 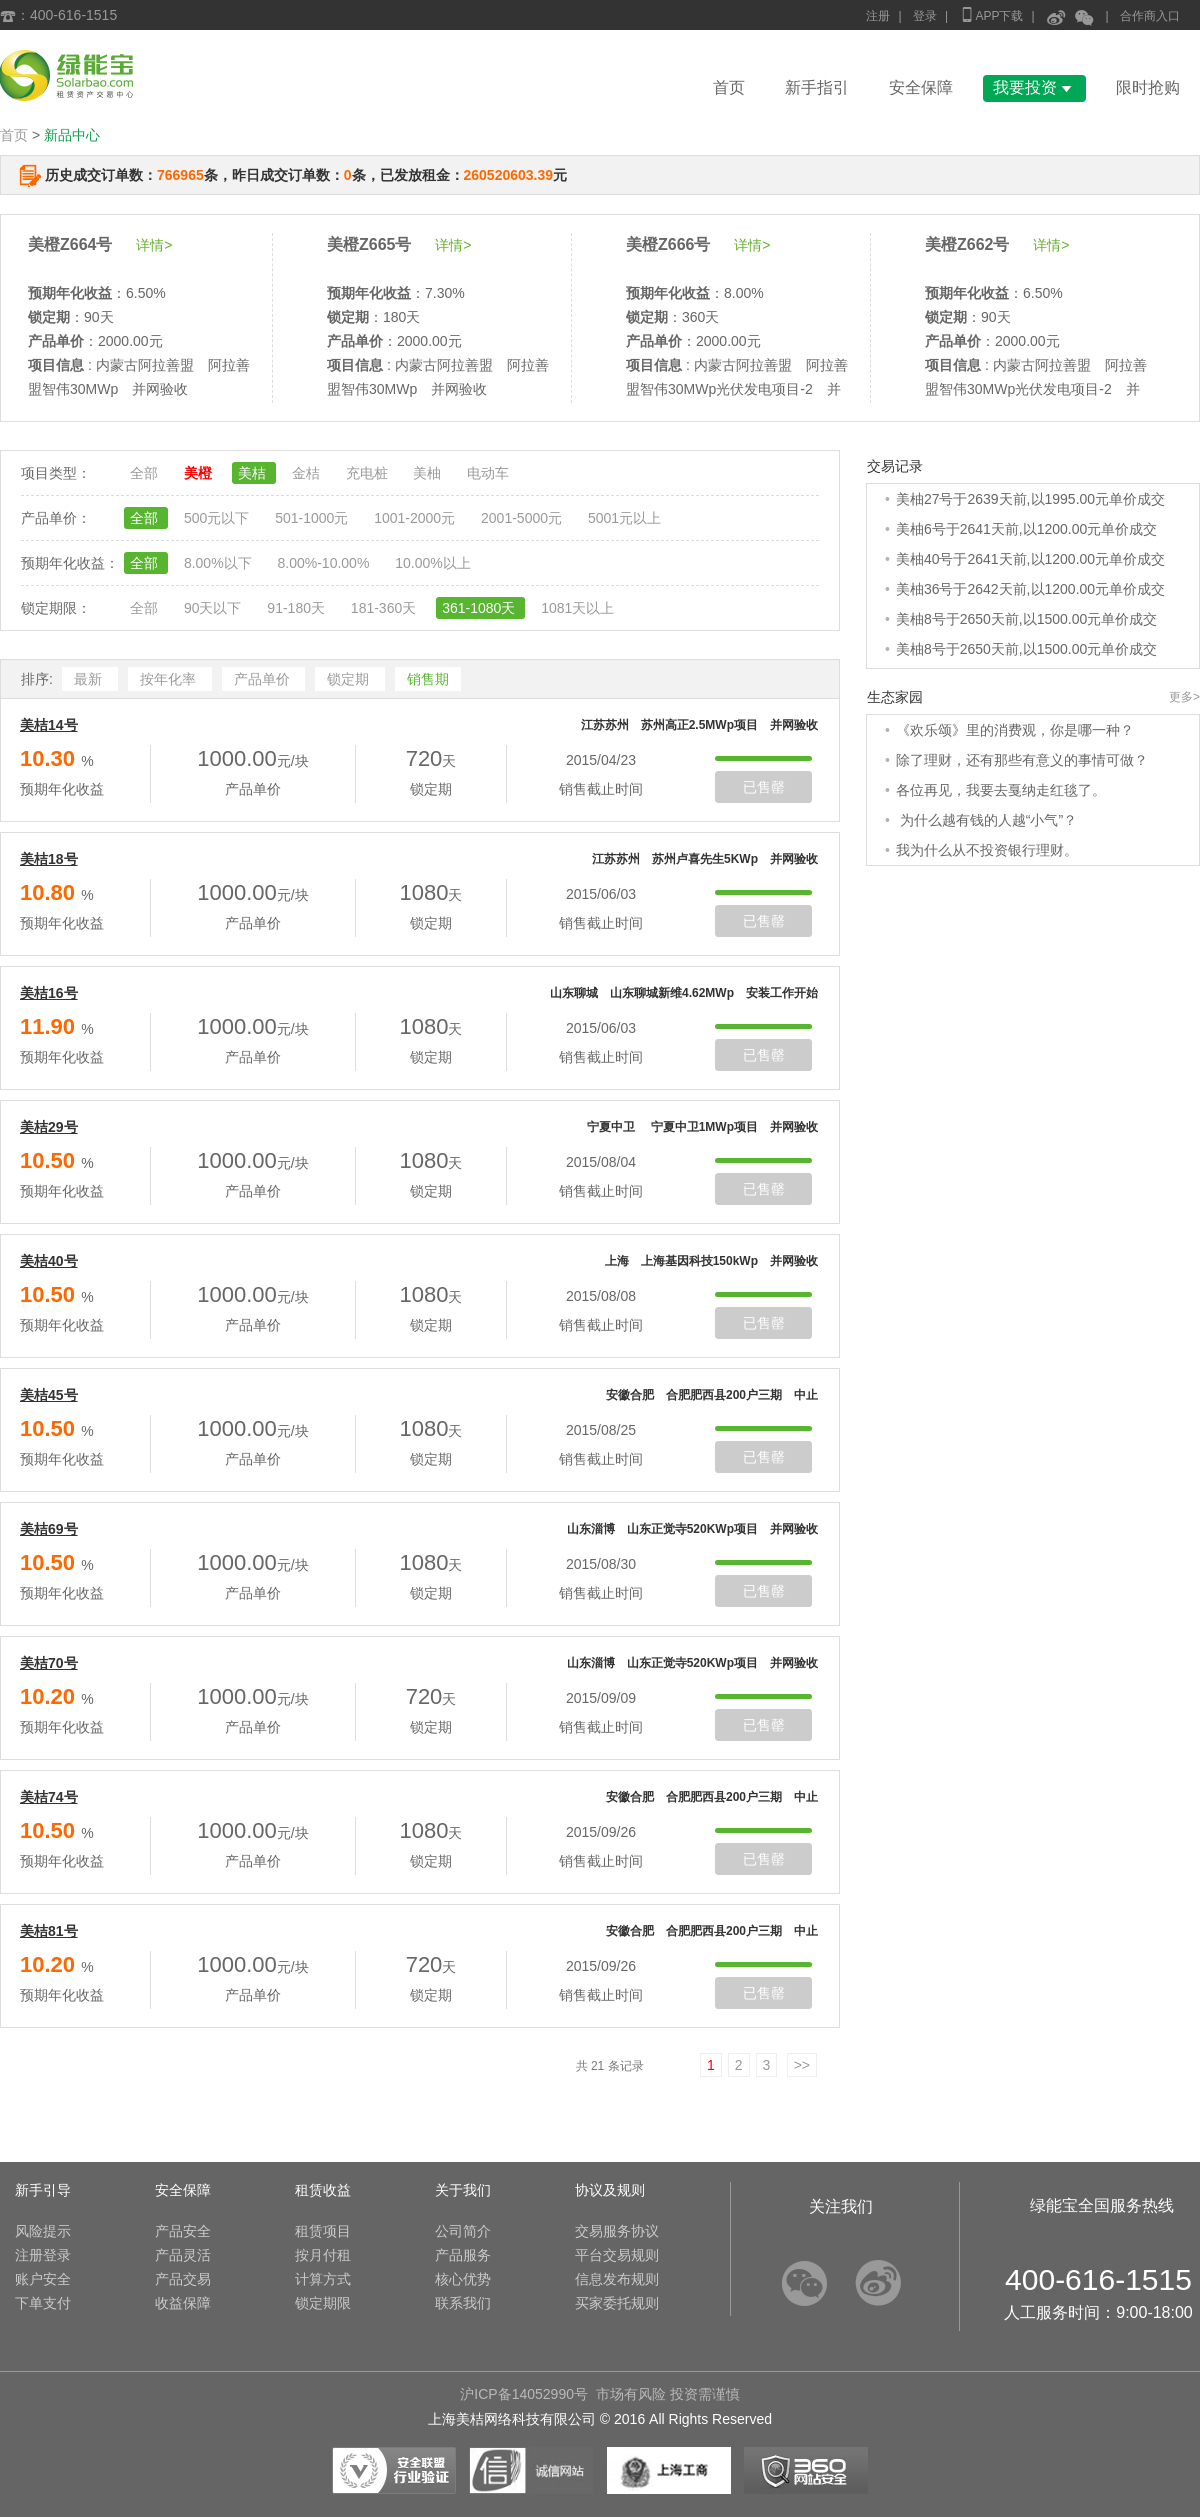 What do you see at coordinates (313, 518) in the screenshot?
I see `501-1000元` at bounding box center [313, 518].